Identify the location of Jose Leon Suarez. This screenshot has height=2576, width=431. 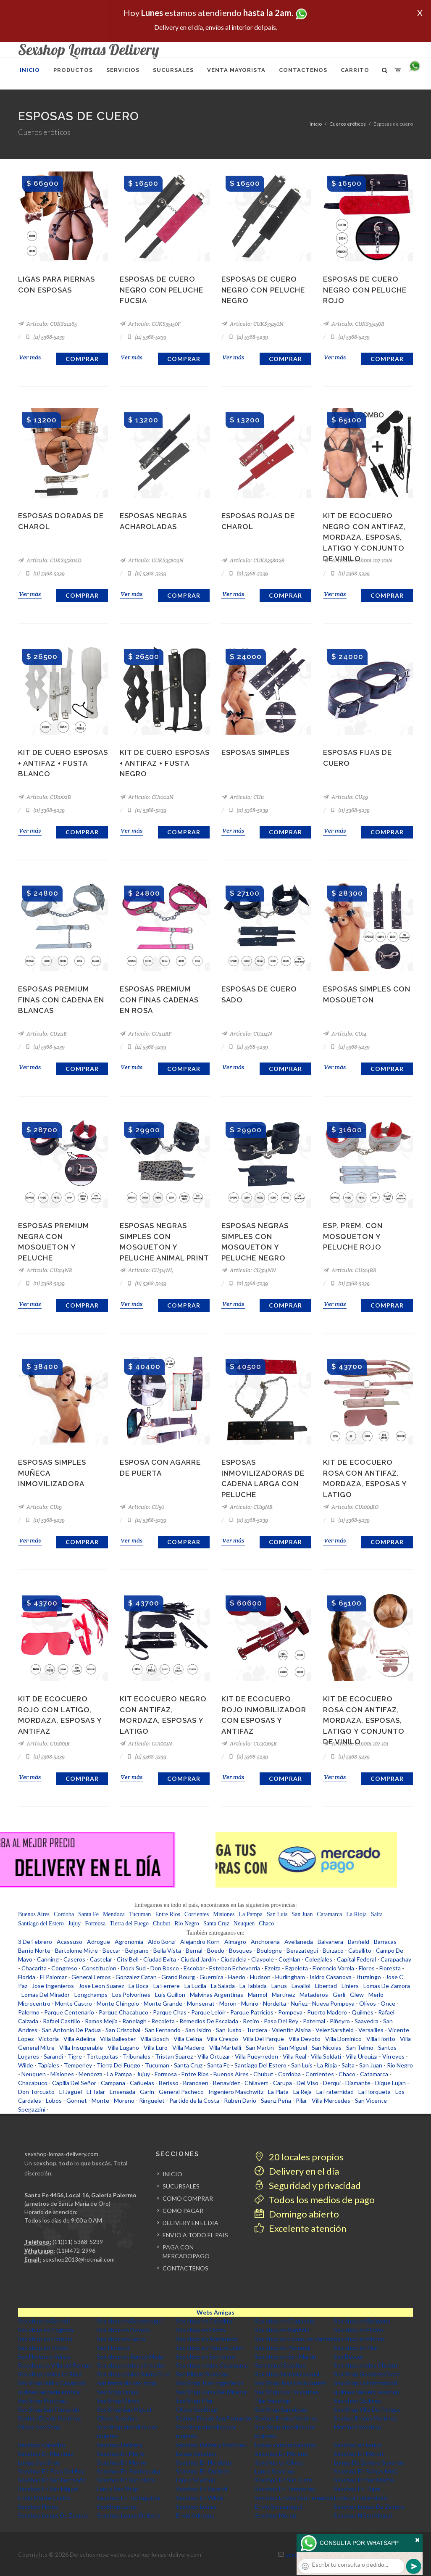
(101, 1985).